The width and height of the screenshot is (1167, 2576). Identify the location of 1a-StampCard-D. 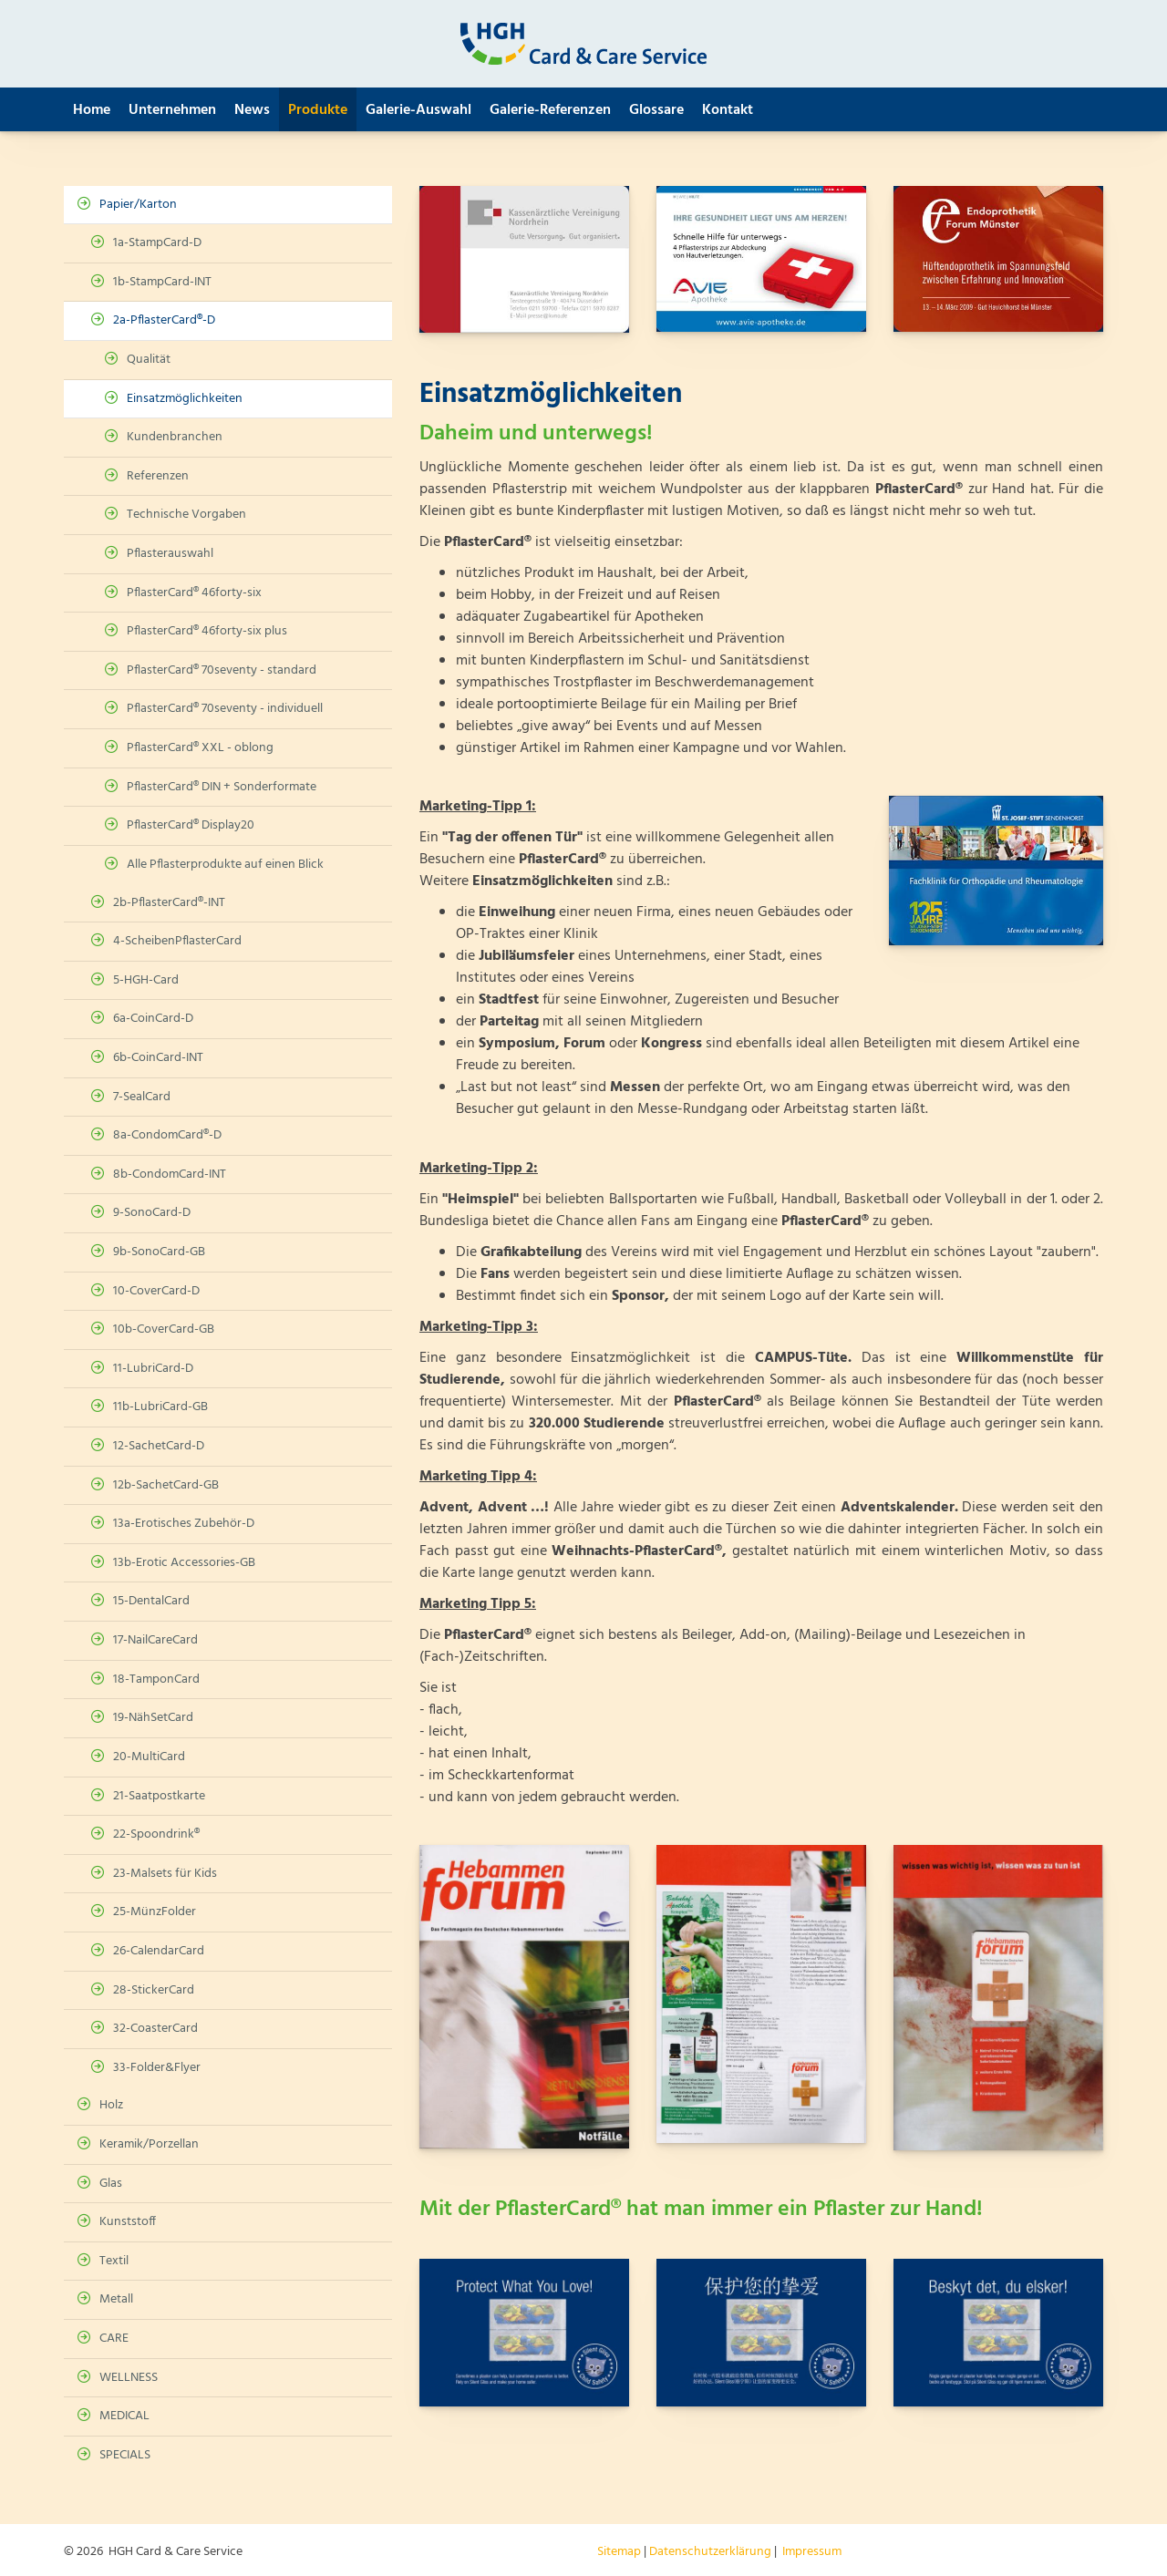
(157, 242).